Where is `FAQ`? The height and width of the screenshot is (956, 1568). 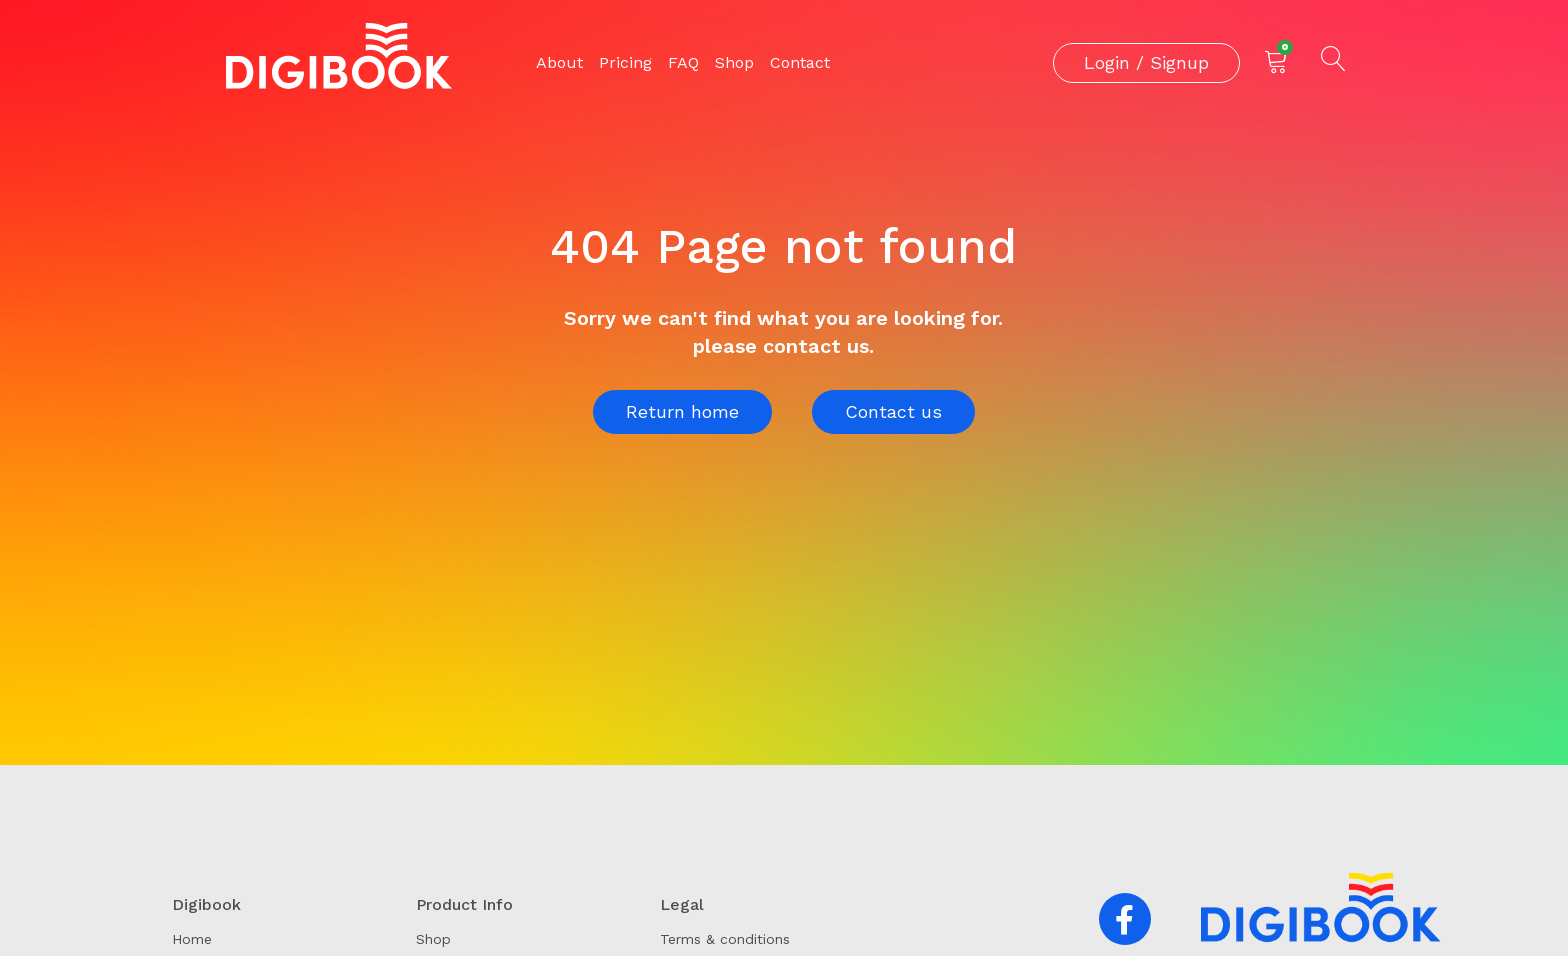
FAQ is located at coordinates (683, 62).